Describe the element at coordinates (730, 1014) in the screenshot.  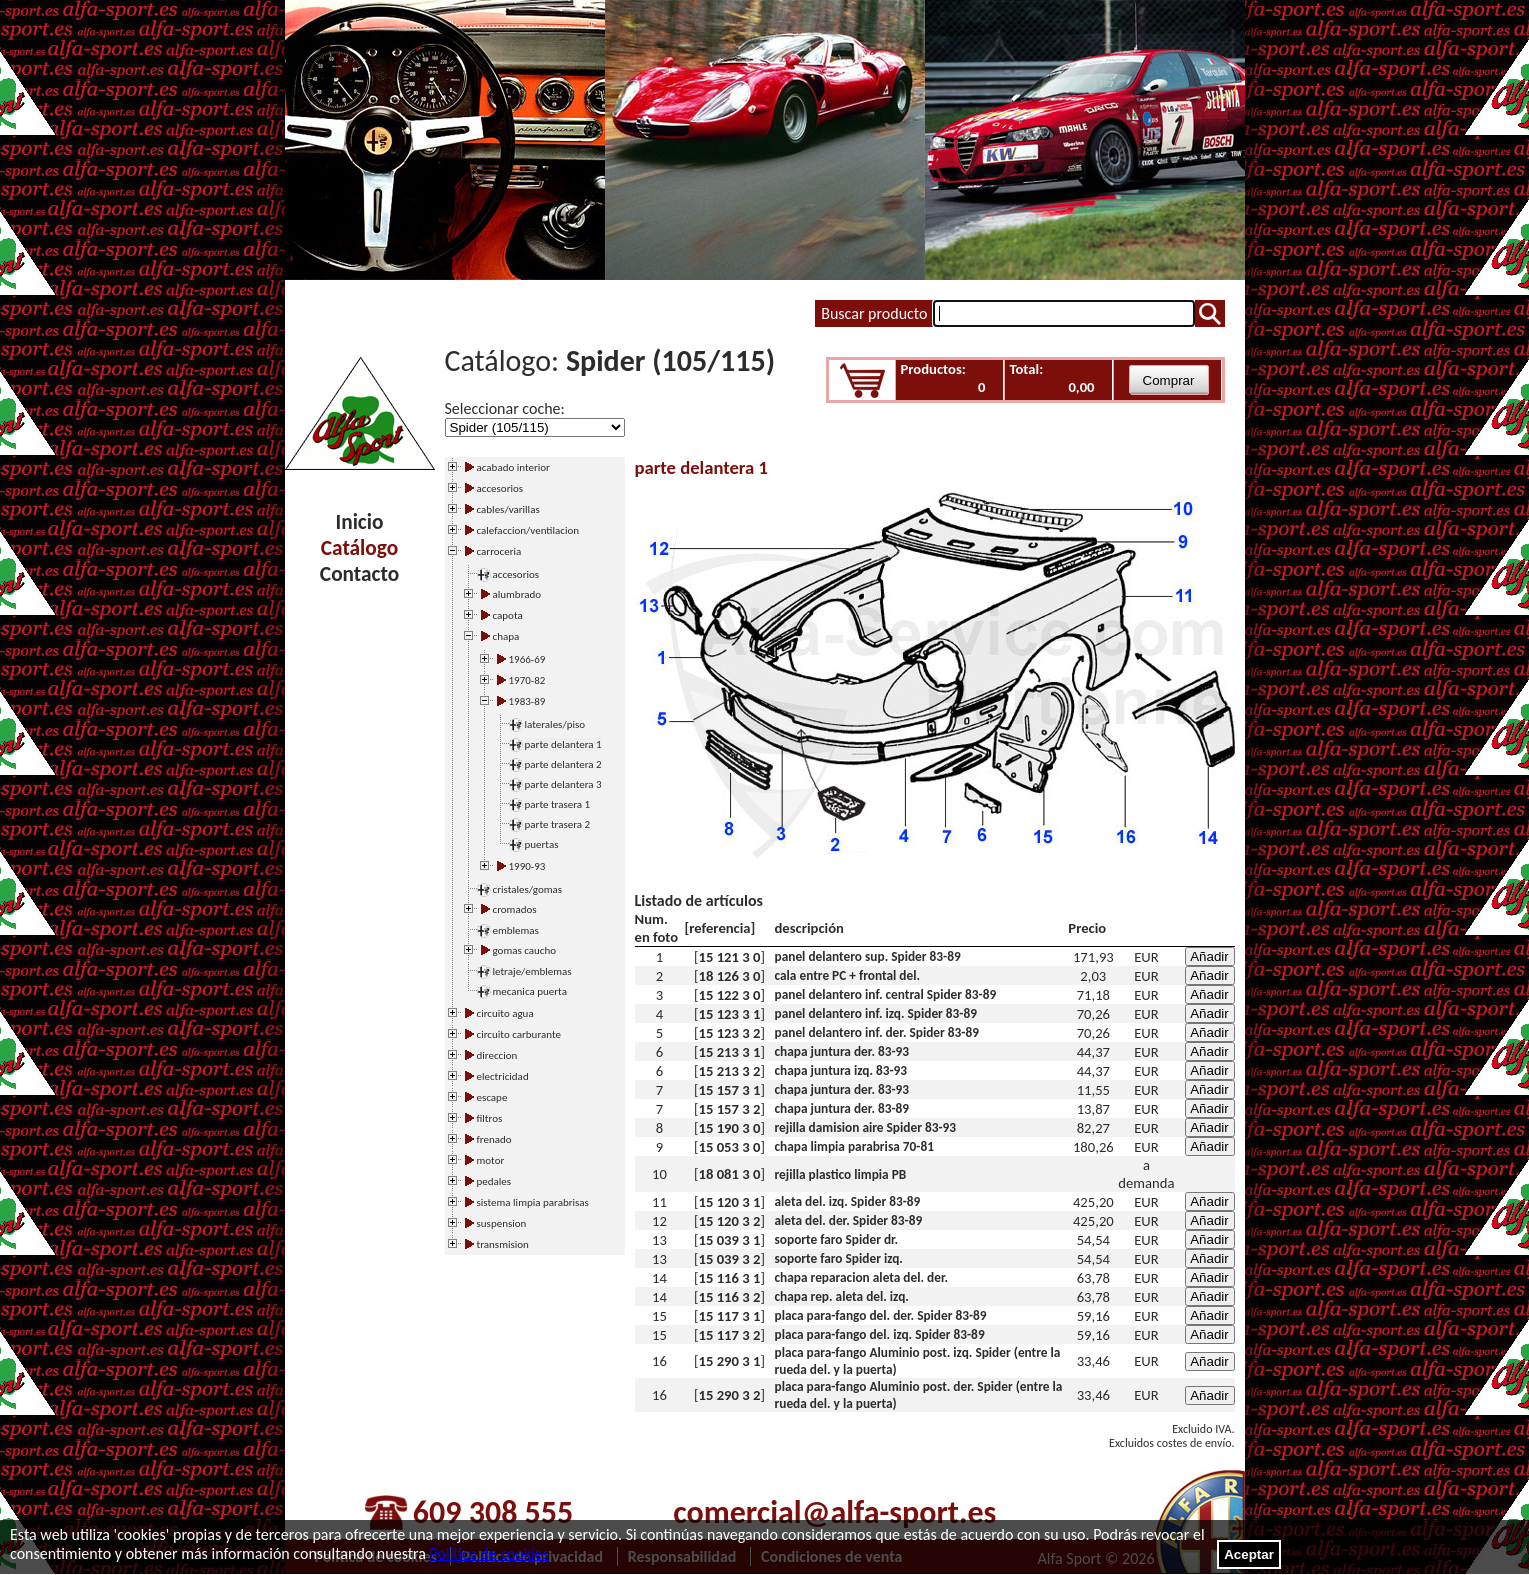
I see `15 123 3 1` at that location.